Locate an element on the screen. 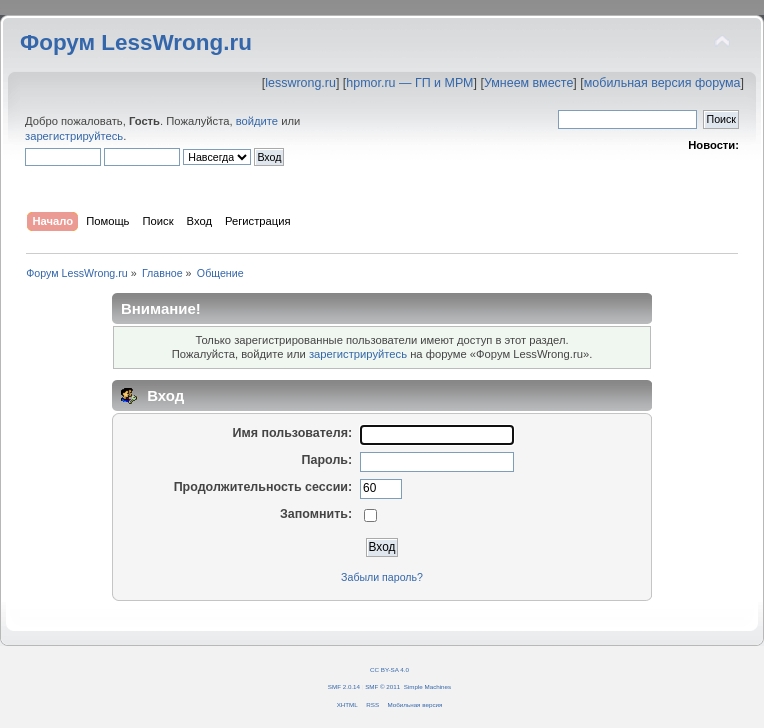 The width and height of the screenshot is (764, 728). lesswrong.ru is located at coordinates (300, 83).